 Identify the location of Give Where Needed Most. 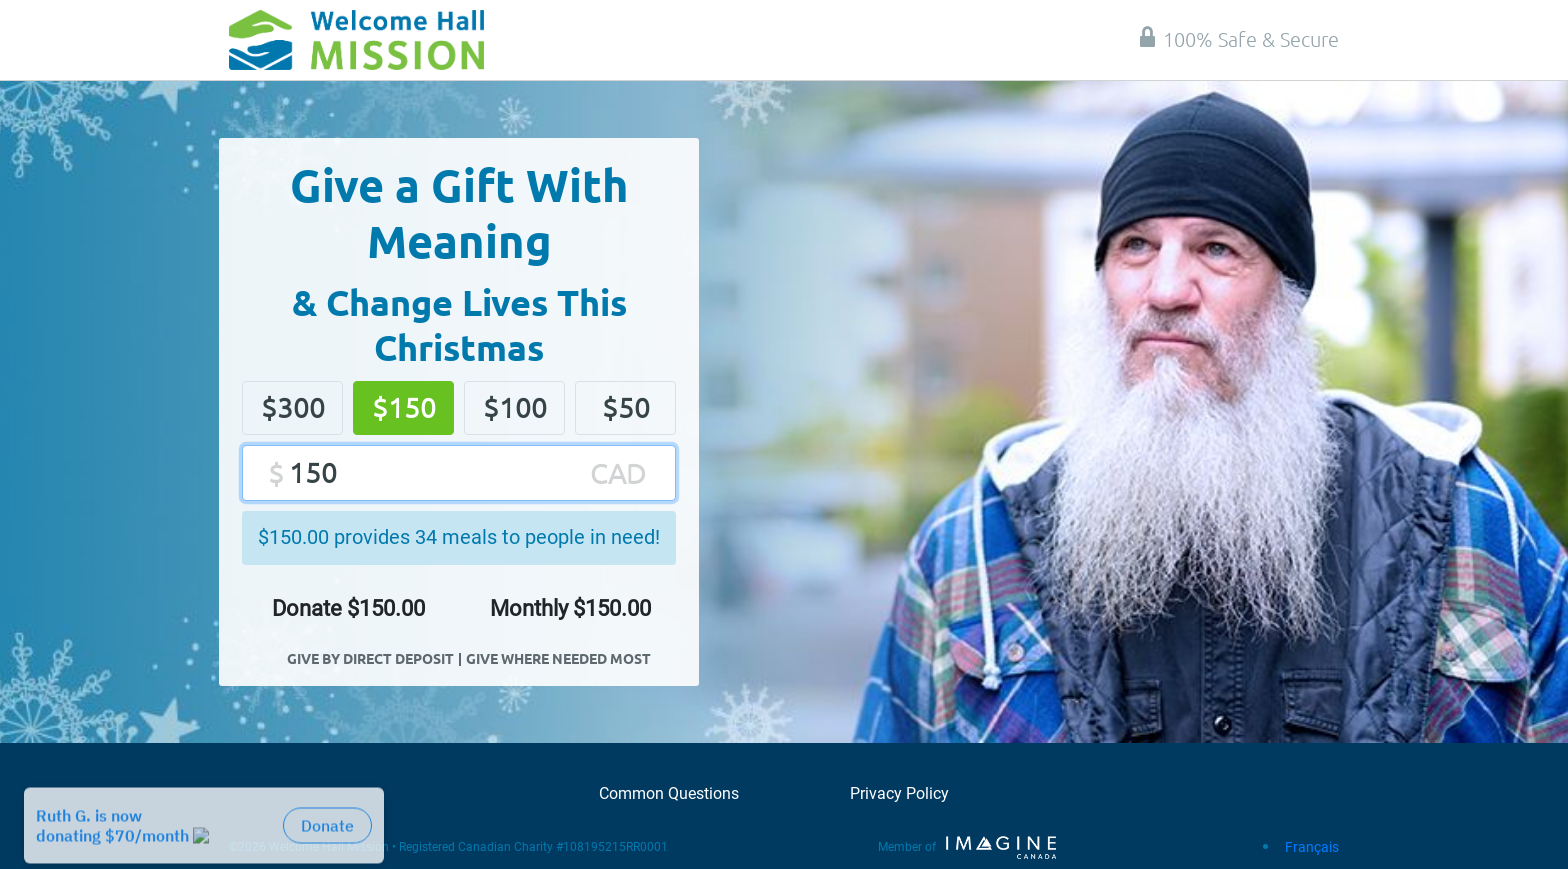
(558, 658).